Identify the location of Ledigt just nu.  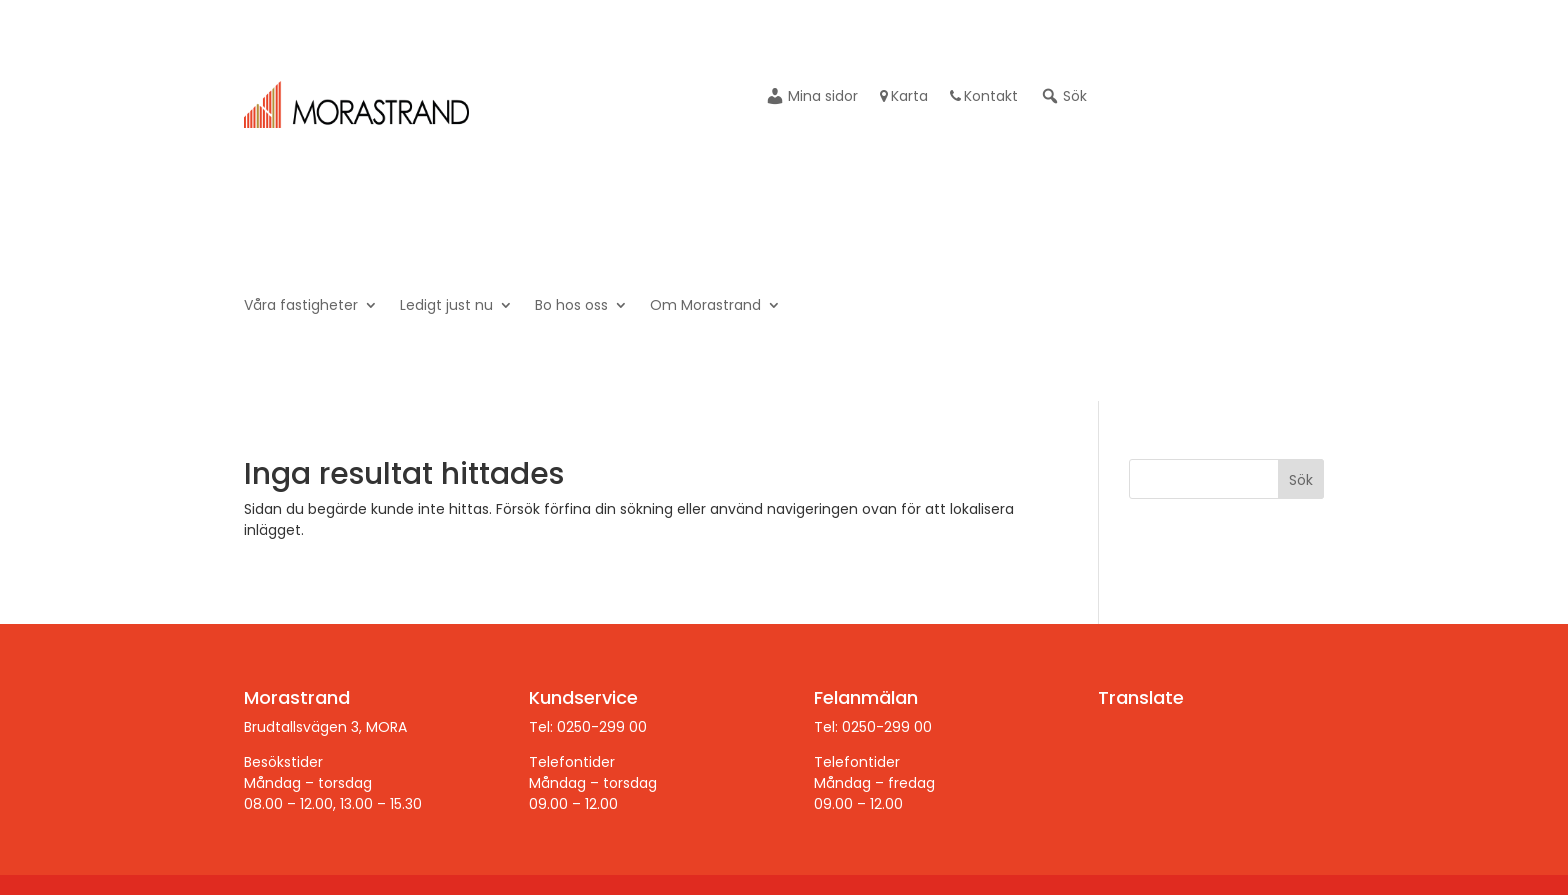
(446, 306).